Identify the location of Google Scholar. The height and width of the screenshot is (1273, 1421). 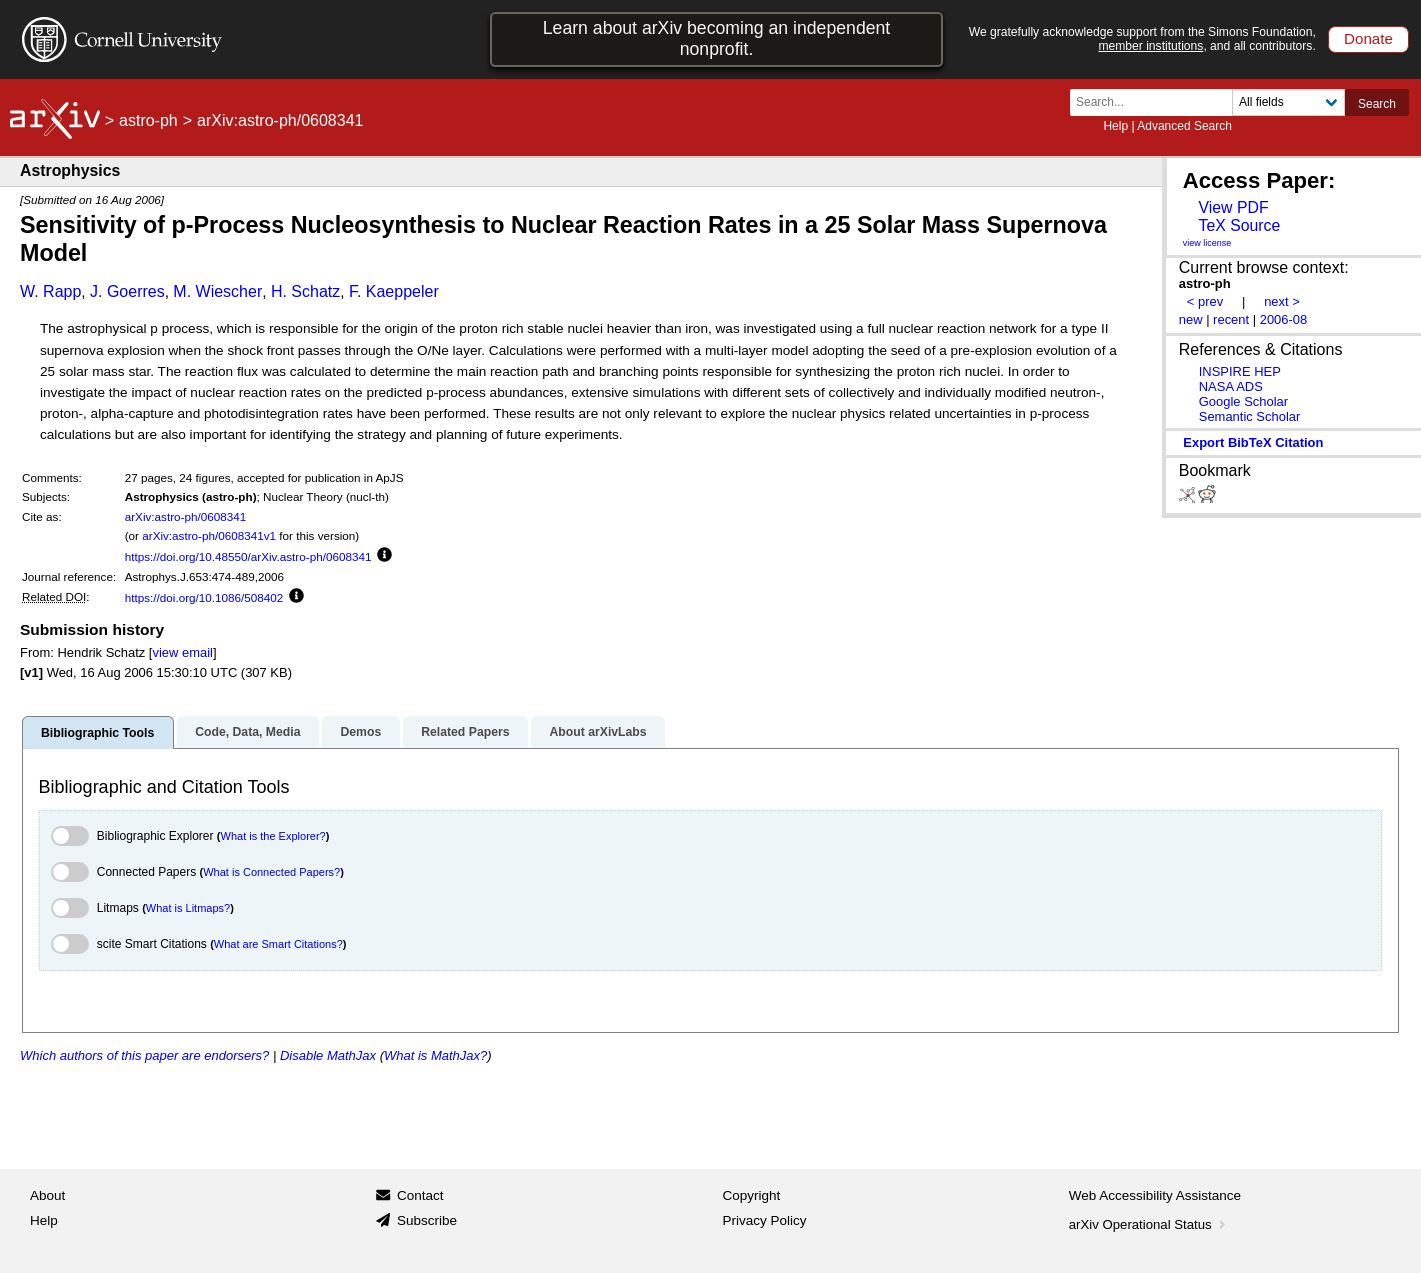
(1243, 401).